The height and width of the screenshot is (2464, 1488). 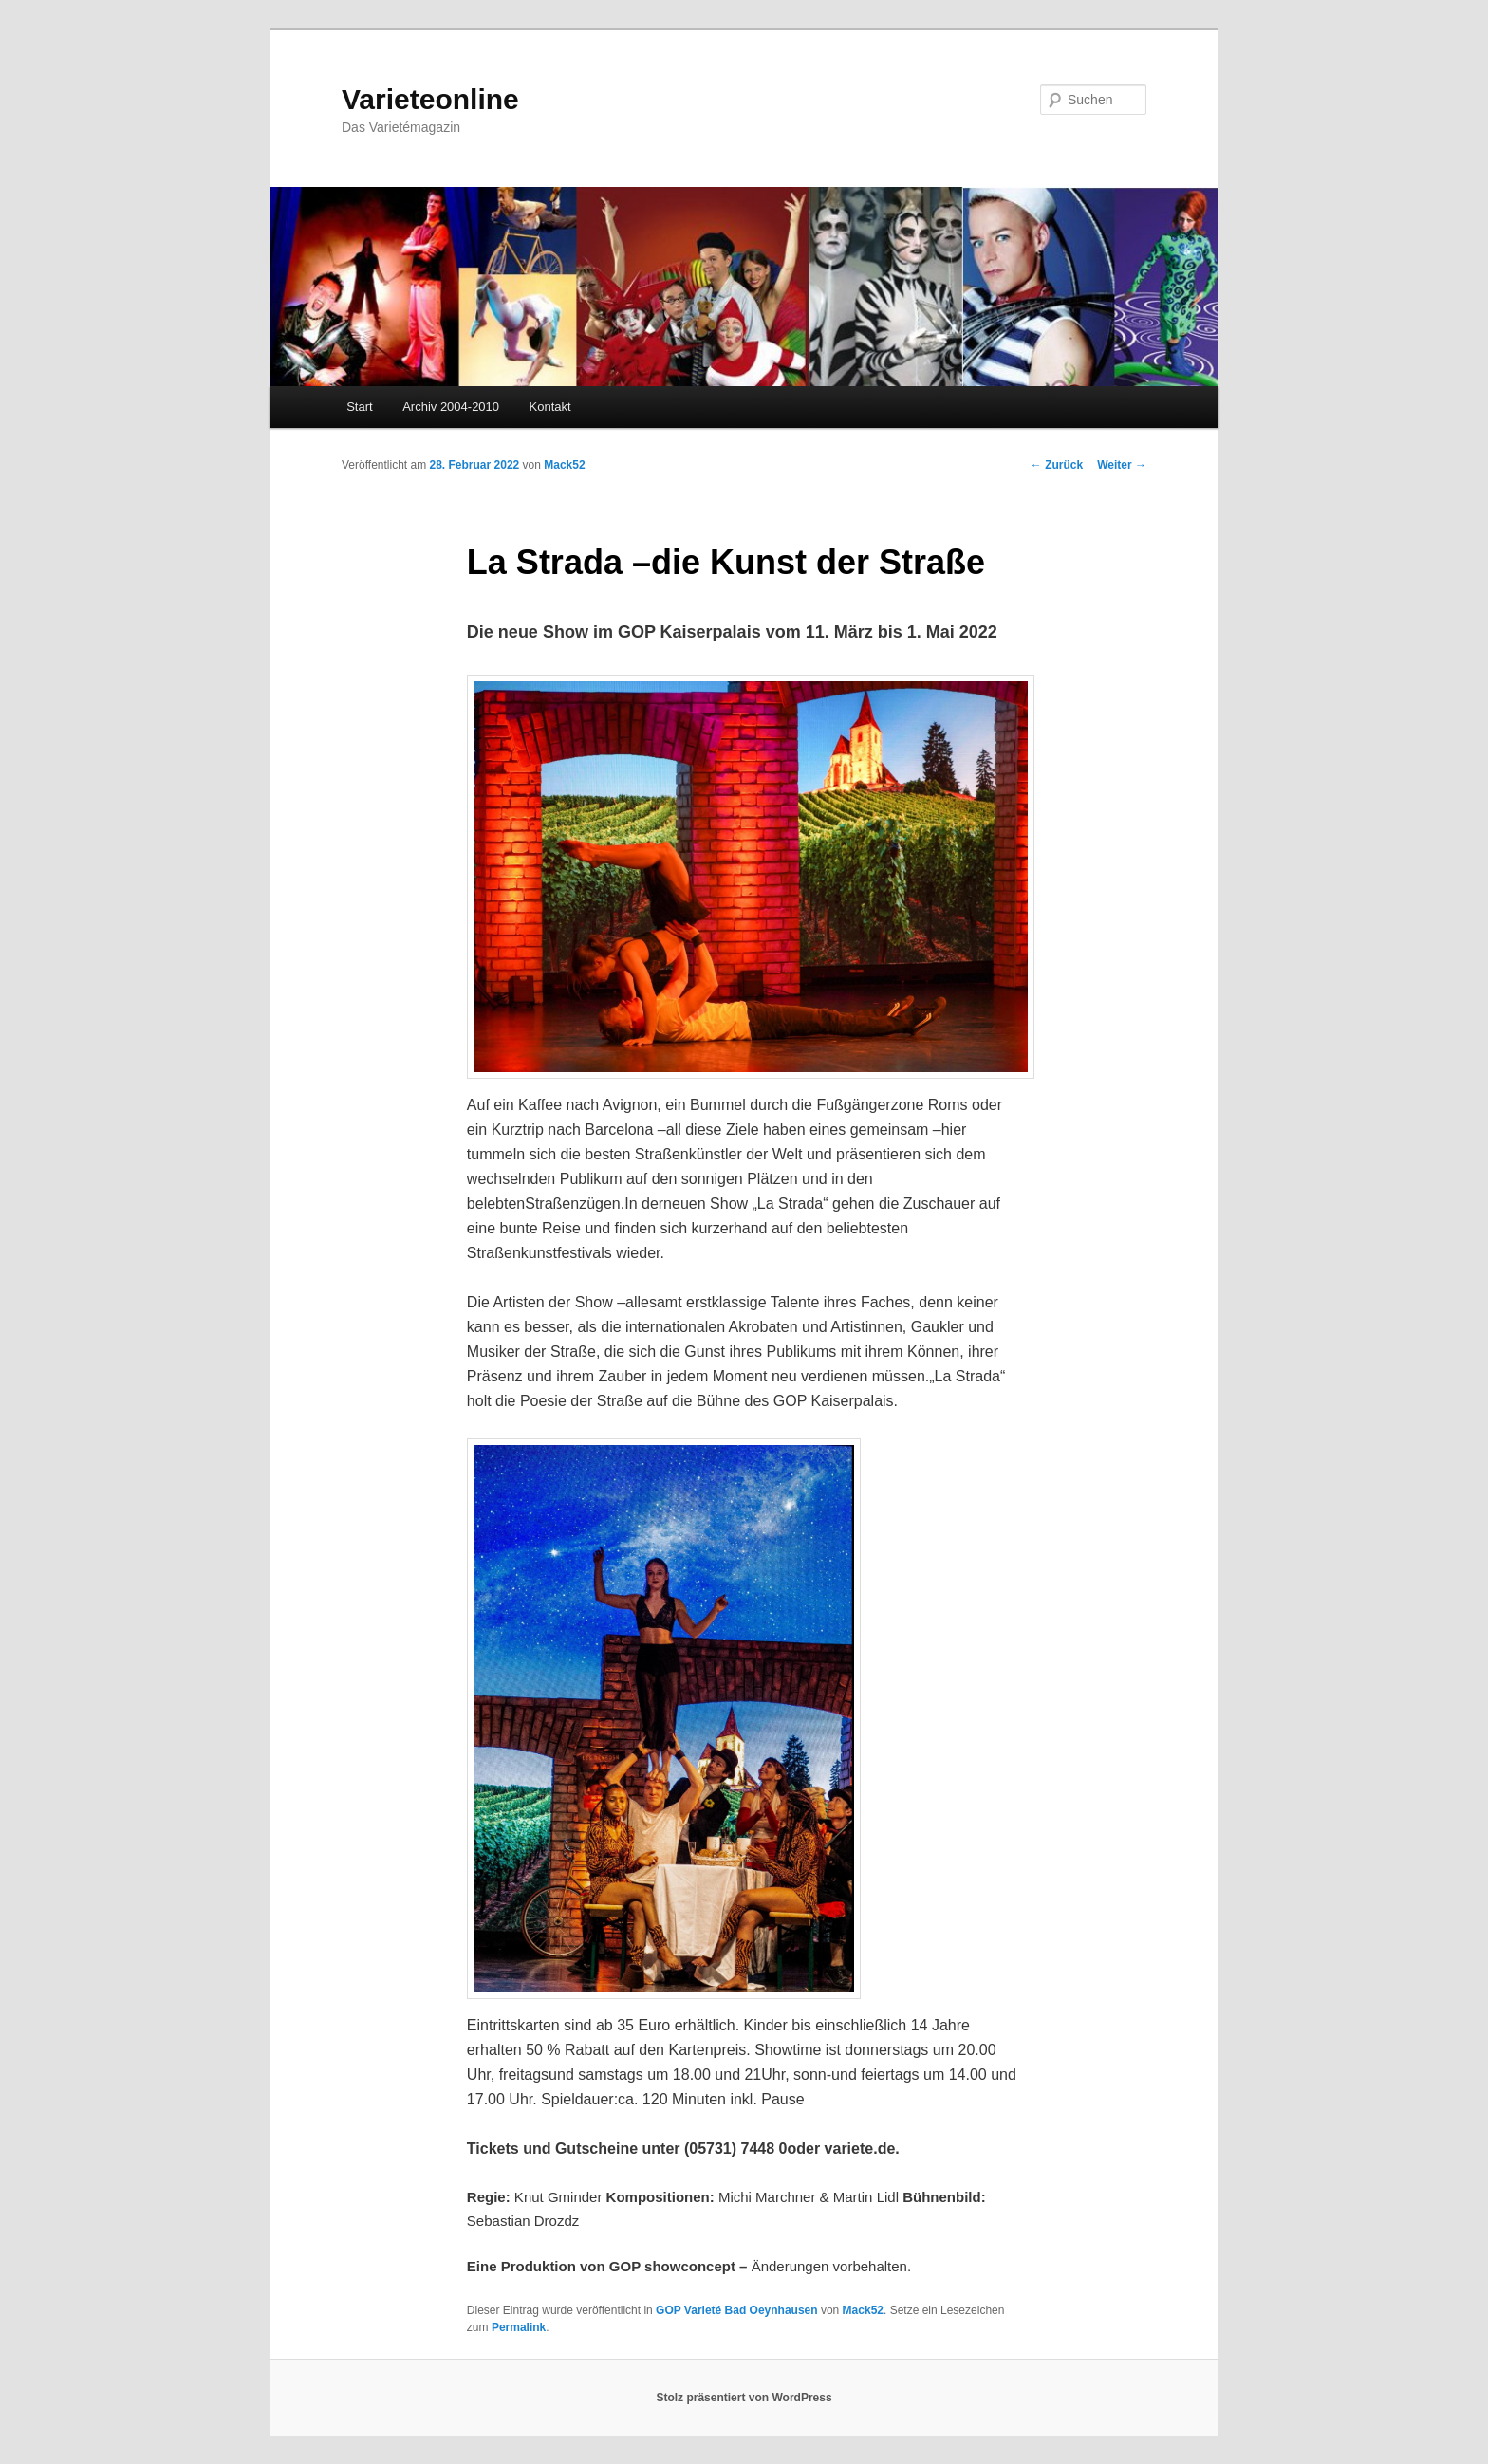 What do you see at coordinates (1057, 465) in the screenshot?
I see `Zurück` at bounding box center [1057, 465].